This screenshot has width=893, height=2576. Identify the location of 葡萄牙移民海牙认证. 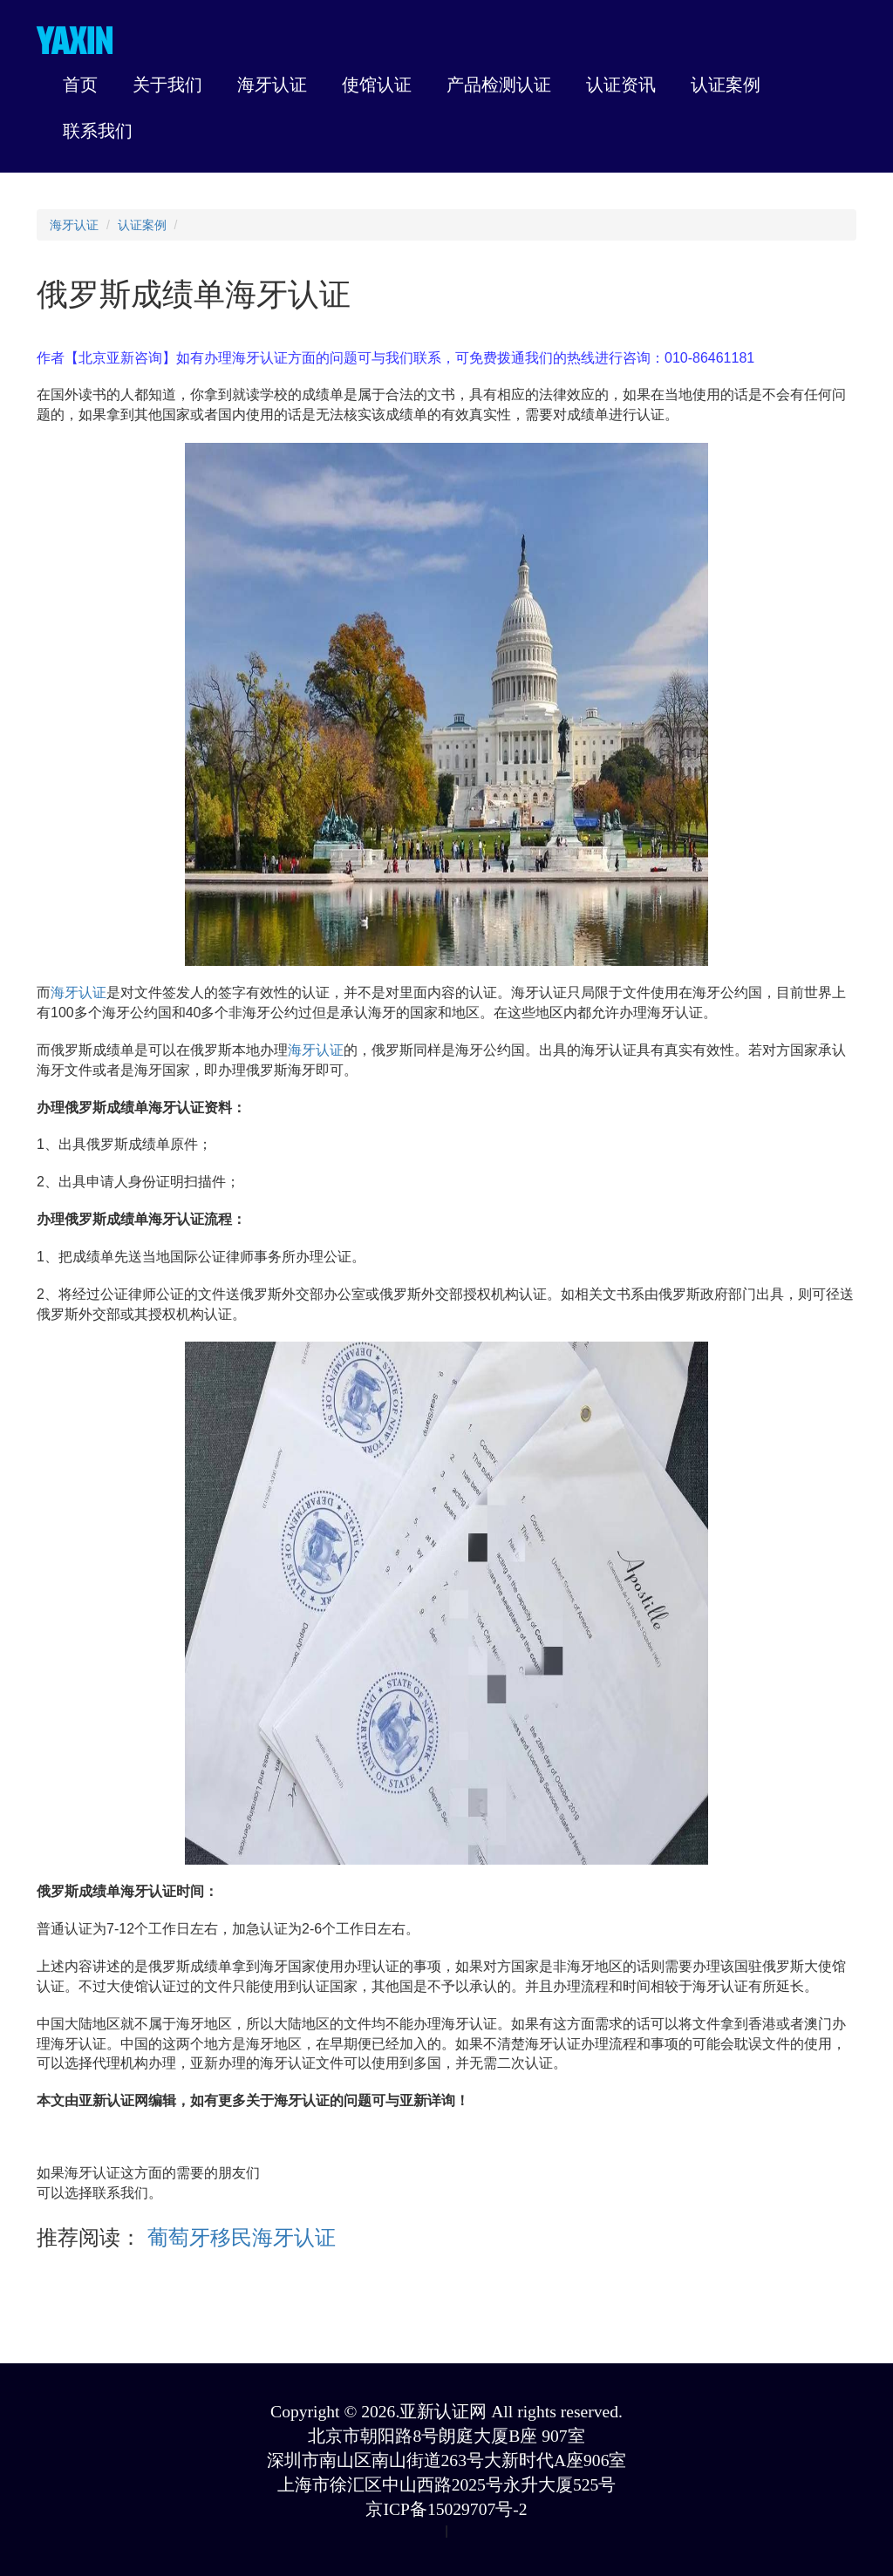
(238, 2237).